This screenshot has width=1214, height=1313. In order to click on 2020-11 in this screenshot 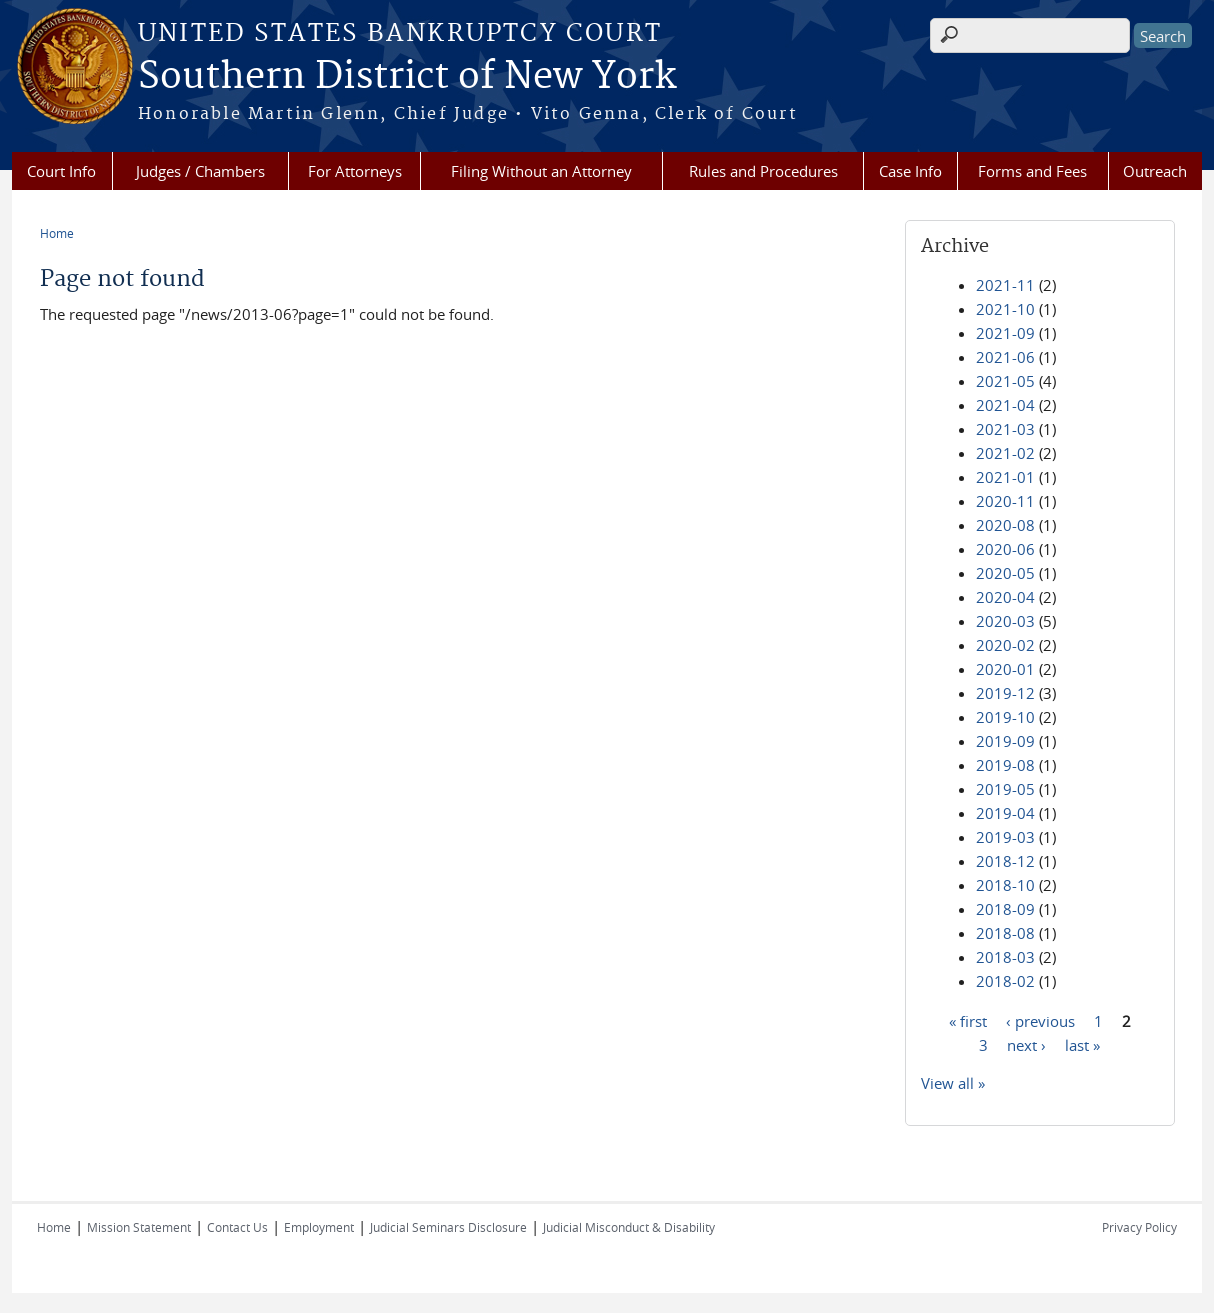, I will do `click(1005, 501)`.